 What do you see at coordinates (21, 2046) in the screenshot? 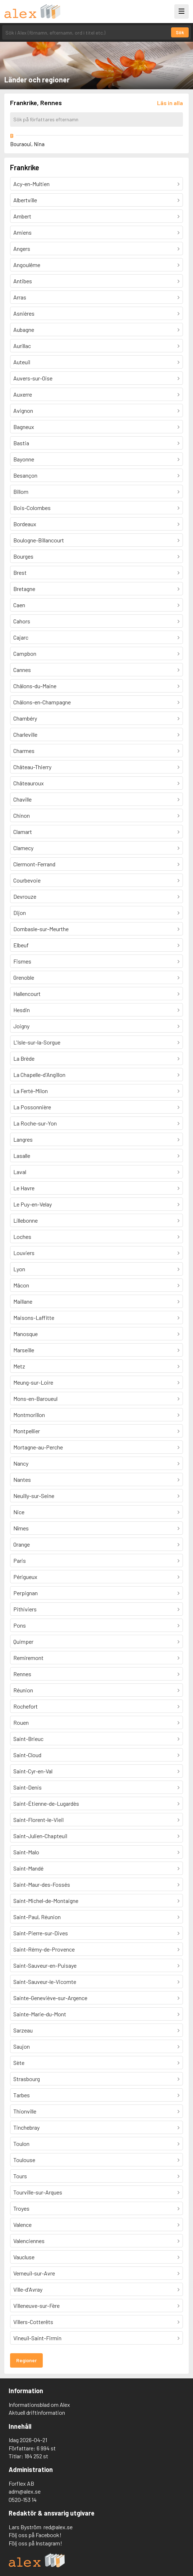
I see `Saujon` at bounding box center [21, 2046].